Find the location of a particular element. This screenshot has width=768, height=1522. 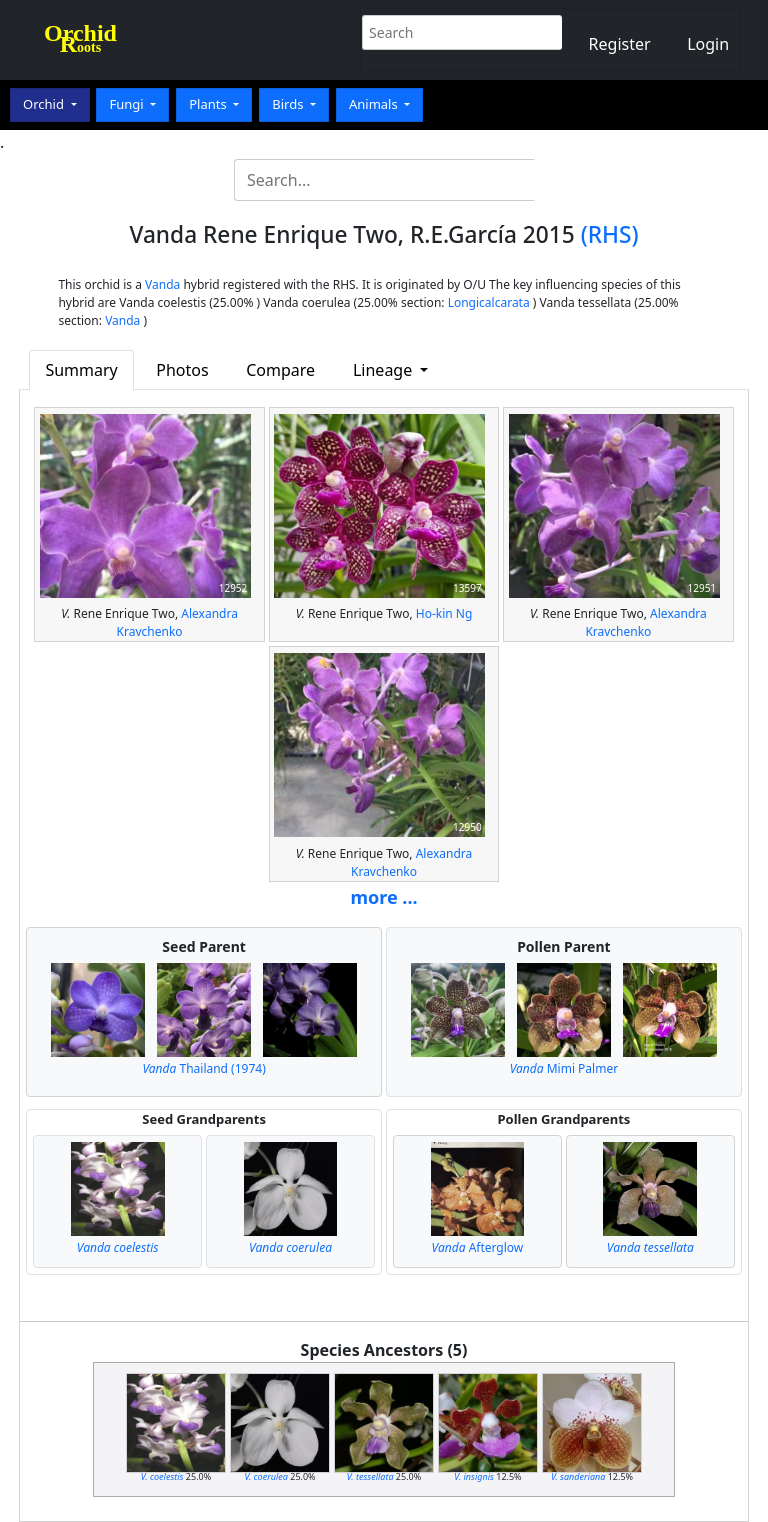

Photos is located at coordinates (182, 370).